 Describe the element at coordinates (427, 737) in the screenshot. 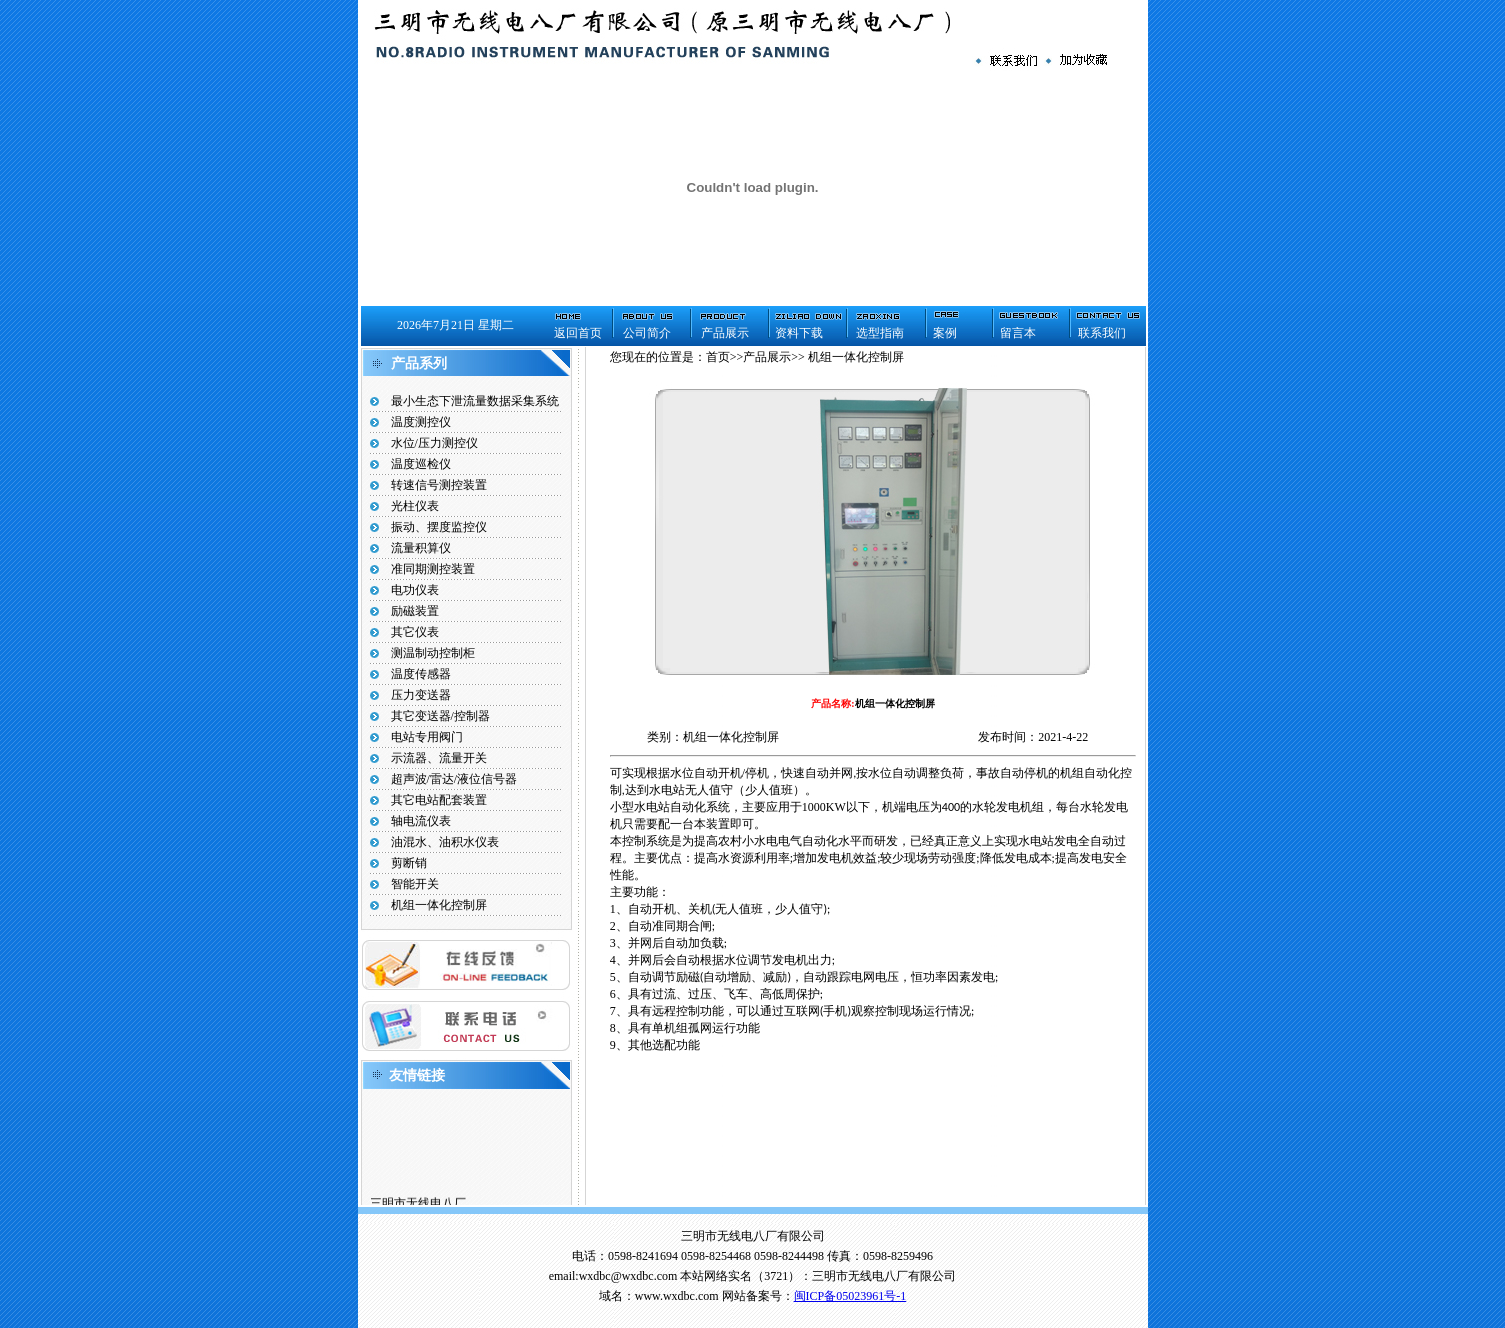

I see `电站专用阀门` at that location.